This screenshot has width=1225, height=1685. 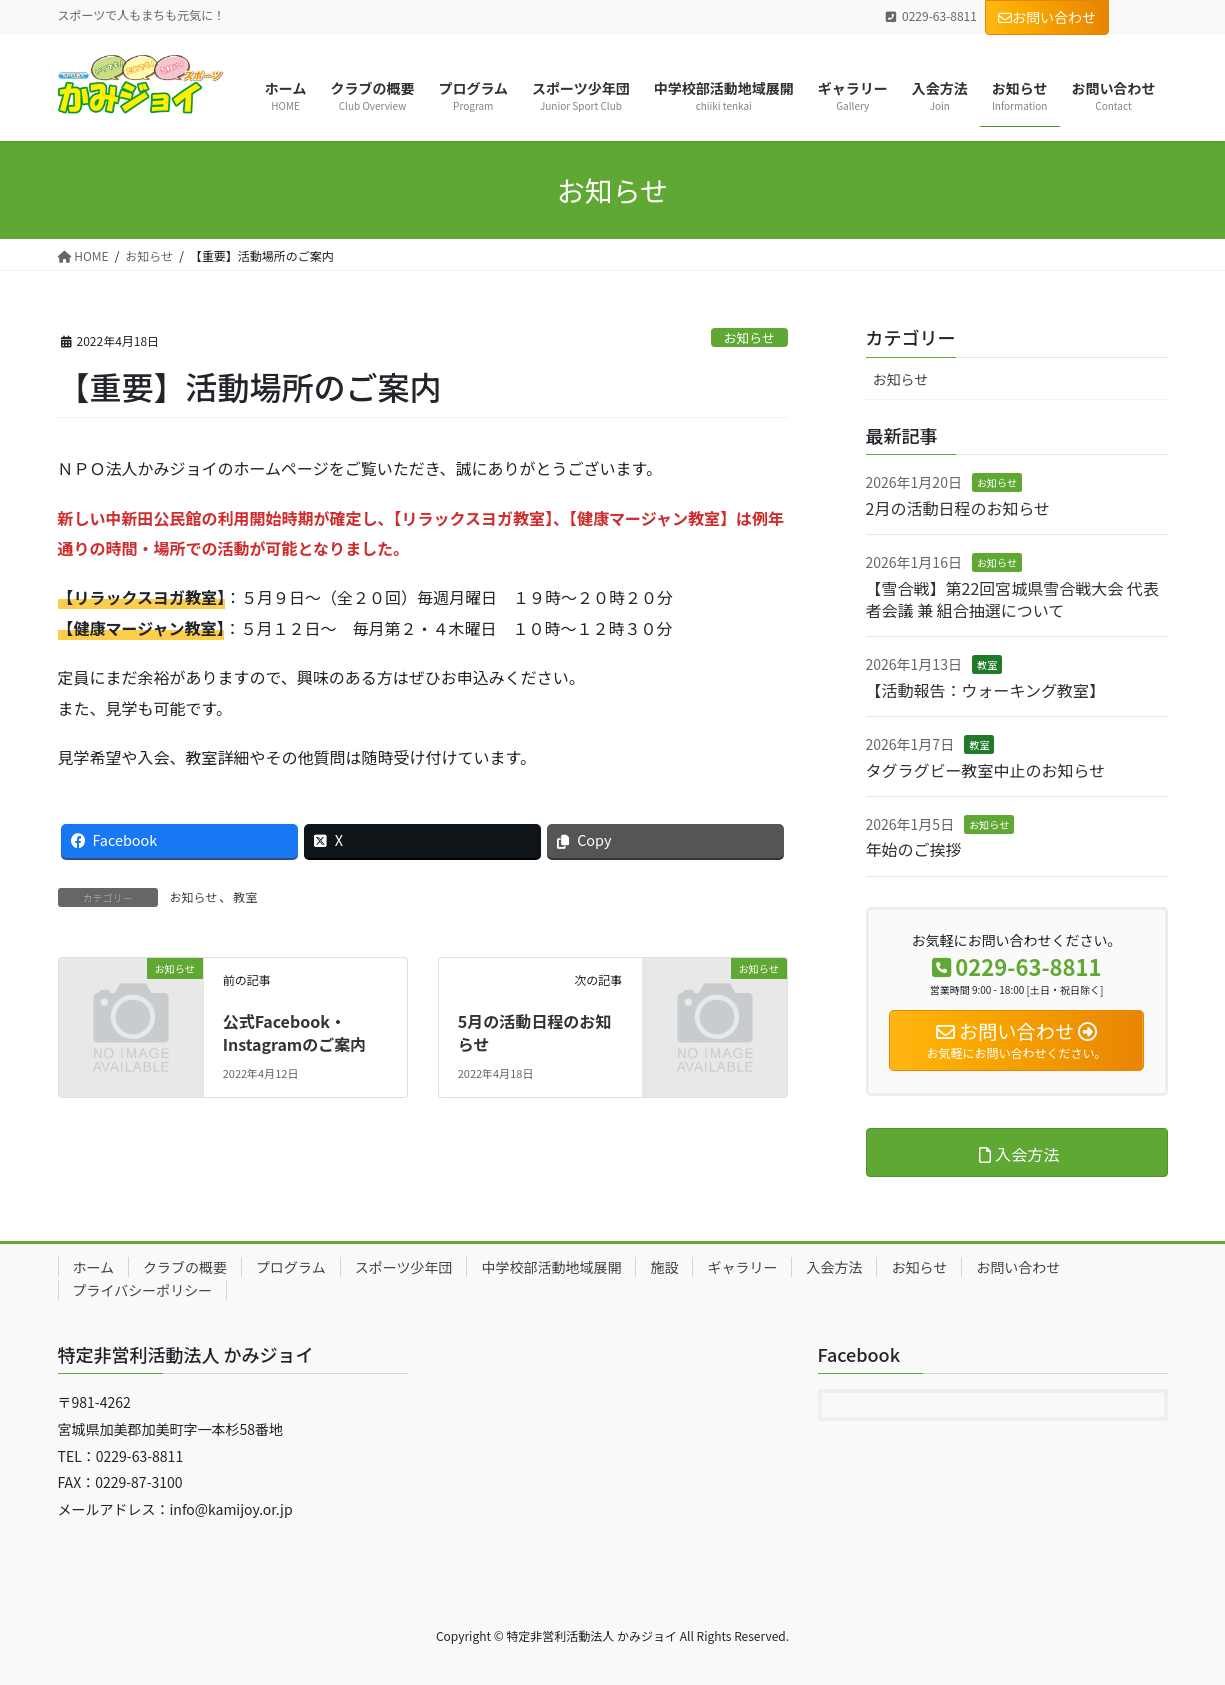 What do you see at coordinates (404, 1267) in the screenshot?
I see `スポーツ少年団` at bounding box center [404, 1267].